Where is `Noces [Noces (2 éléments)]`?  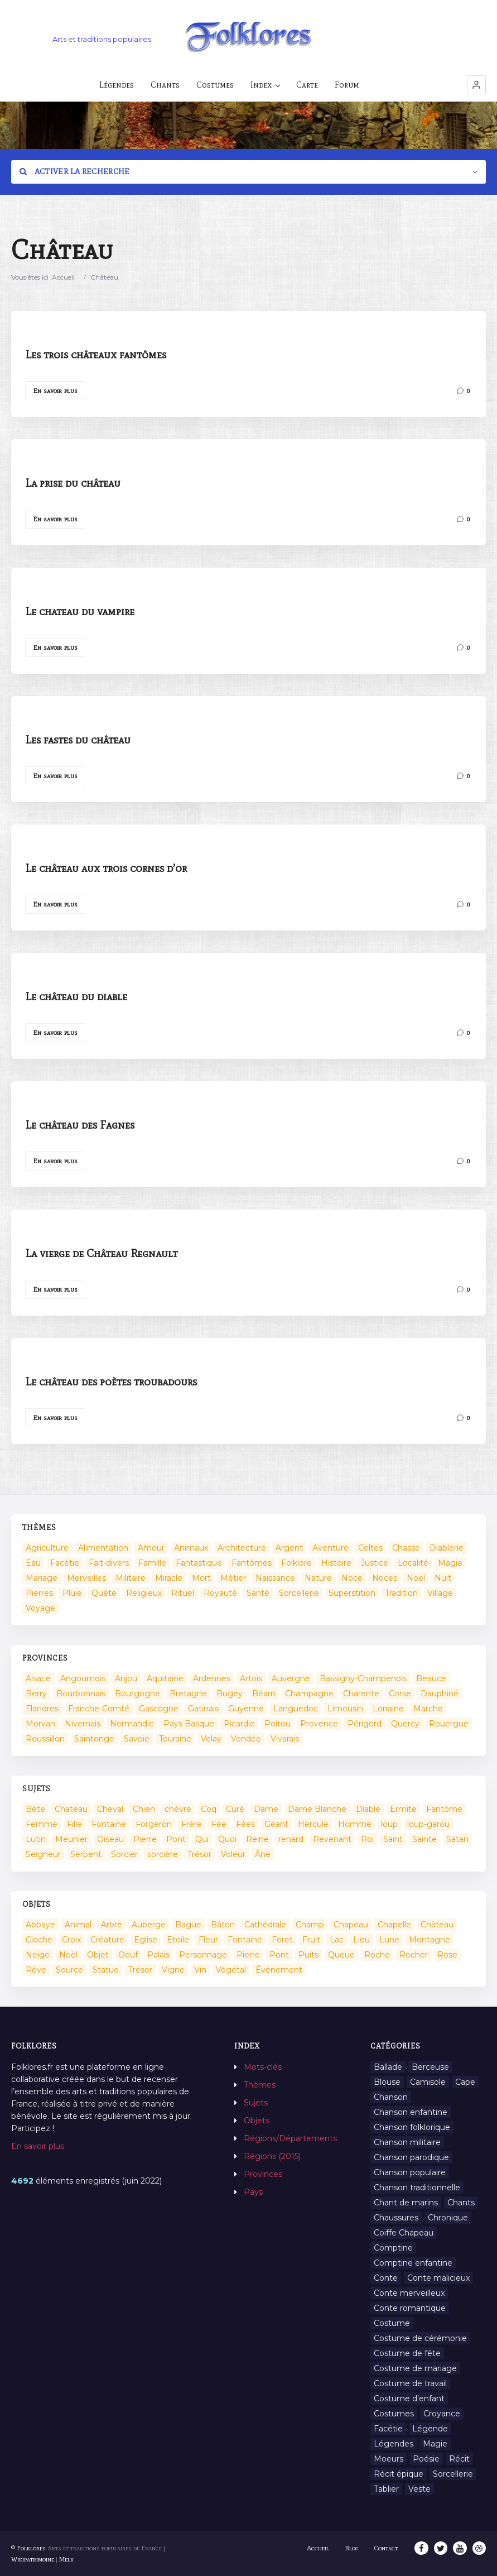 Noces [Noces (2 éléments)] is located at coordinates (384, 1578).